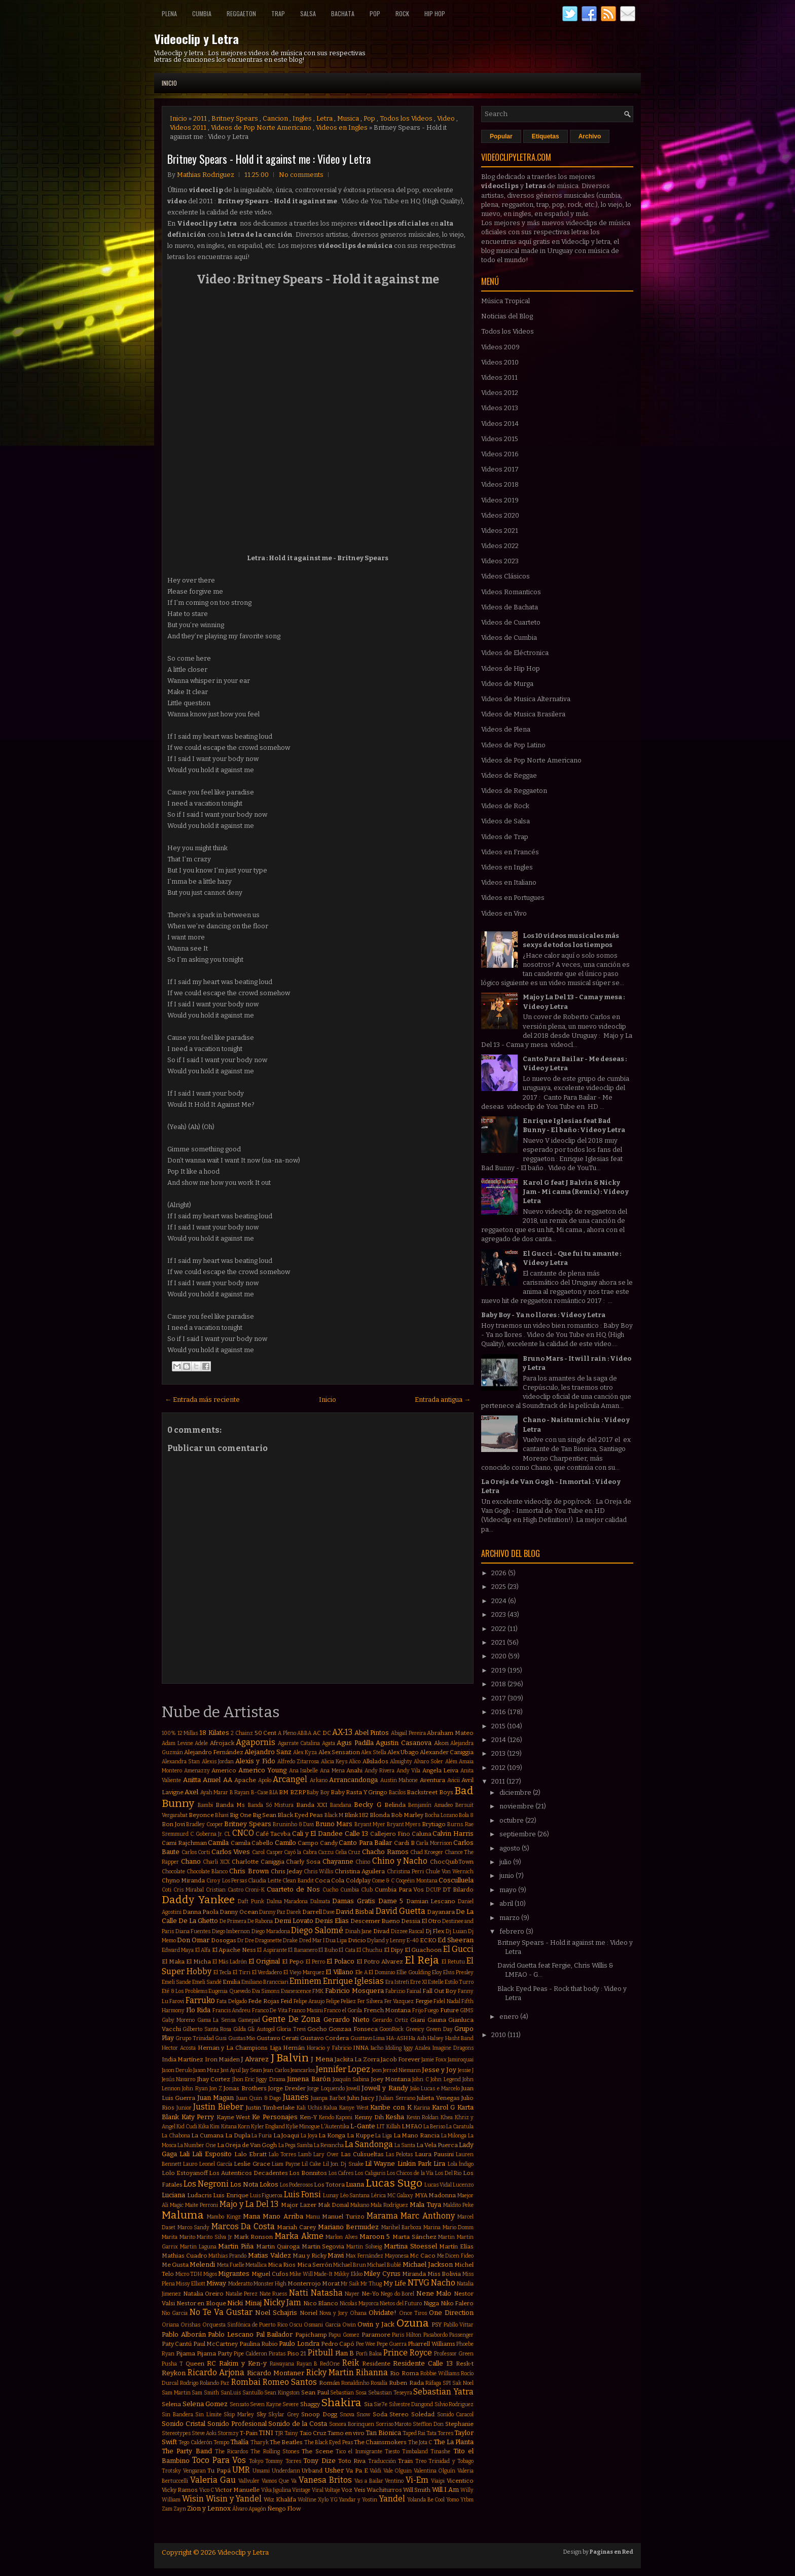 The width and height of the screenshot is (795, 2576). I want to click on Lira, so click(439, 2163).